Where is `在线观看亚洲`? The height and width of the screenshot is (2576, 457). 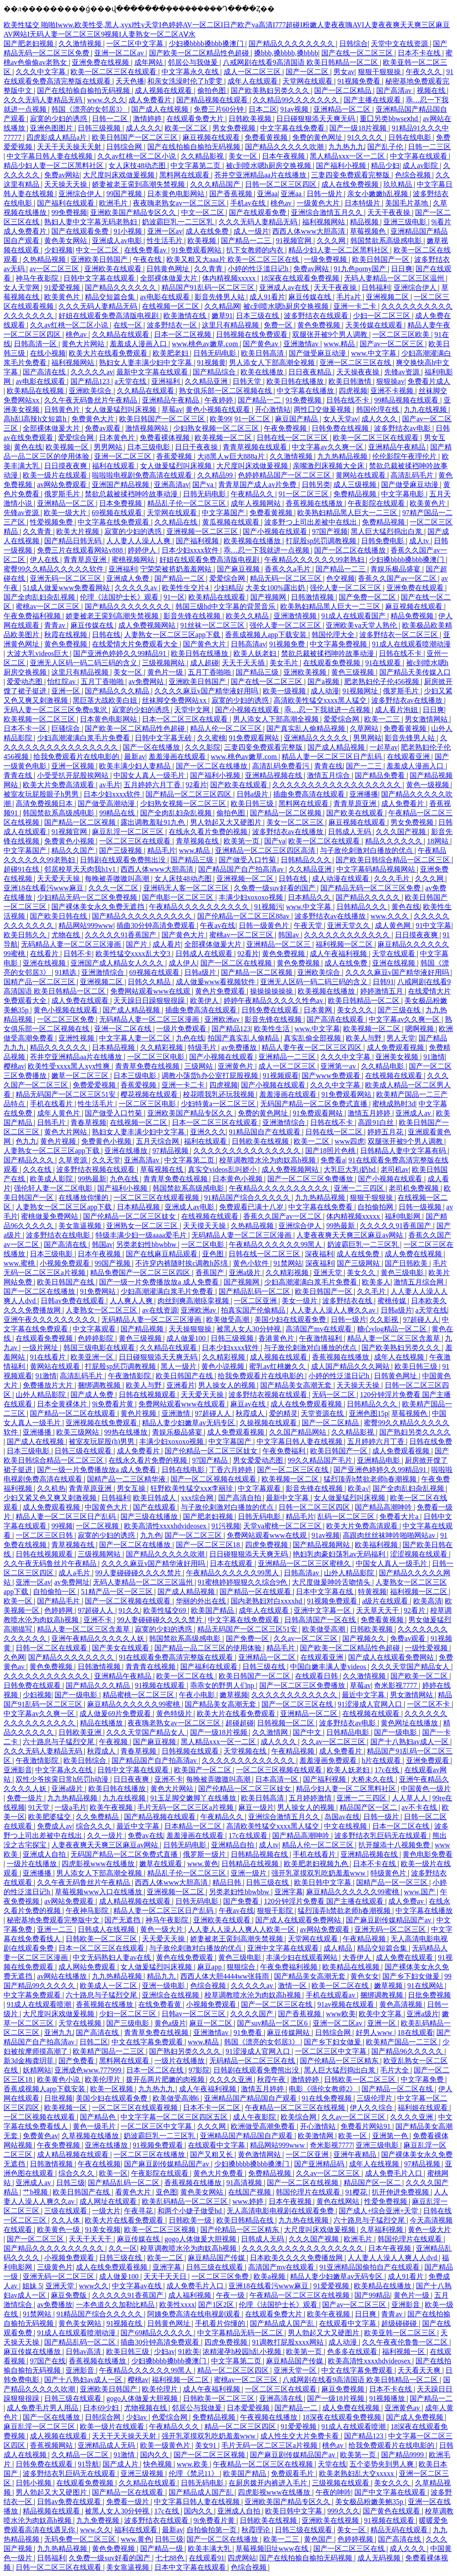 在线观看亚洲 is located at coordinates (409, 756).